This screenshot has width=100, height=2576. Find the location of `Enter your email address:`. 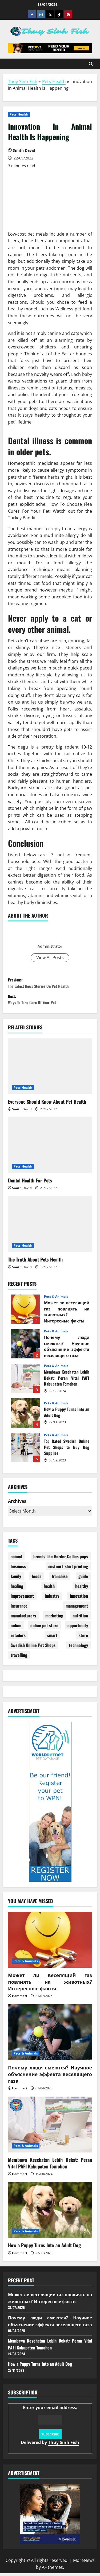

Enter your email address: is located at coordinates (50, 2428).